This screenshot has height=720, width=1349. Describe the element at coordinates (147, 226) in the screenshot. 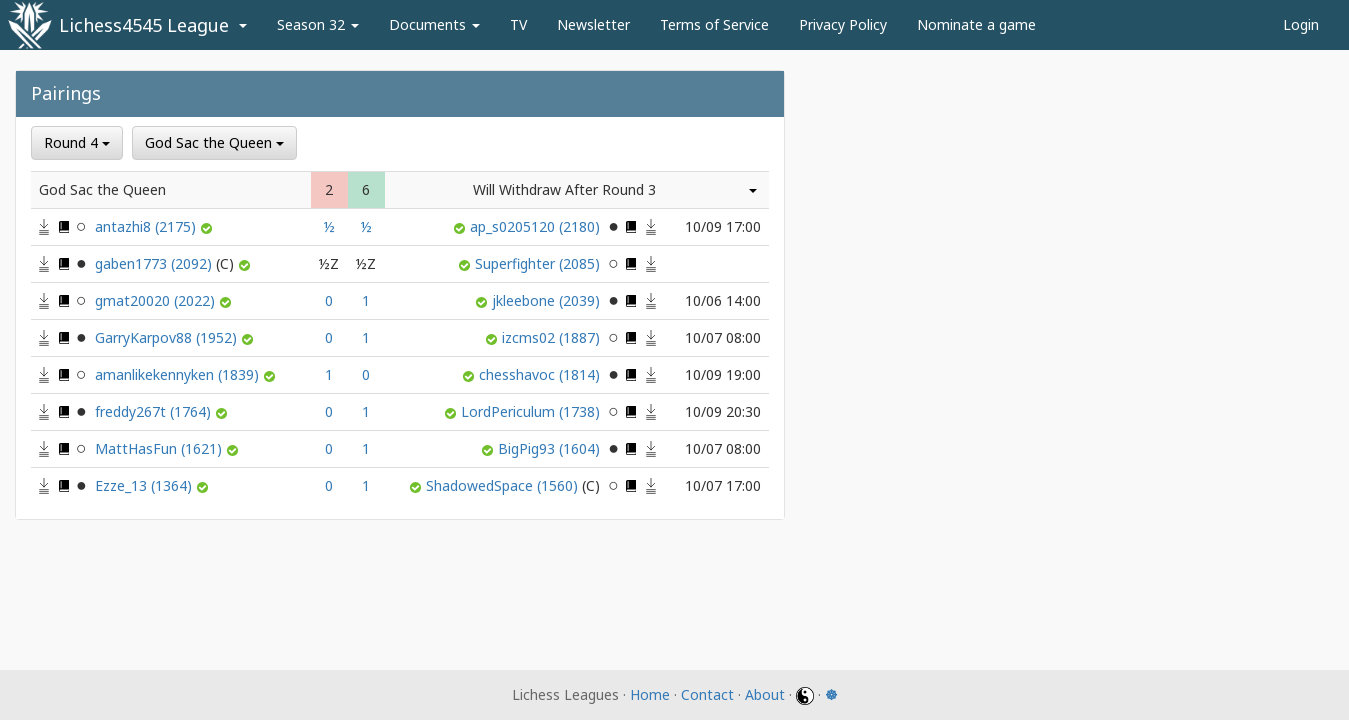

I see `antazhi8 (2175)` at that location.